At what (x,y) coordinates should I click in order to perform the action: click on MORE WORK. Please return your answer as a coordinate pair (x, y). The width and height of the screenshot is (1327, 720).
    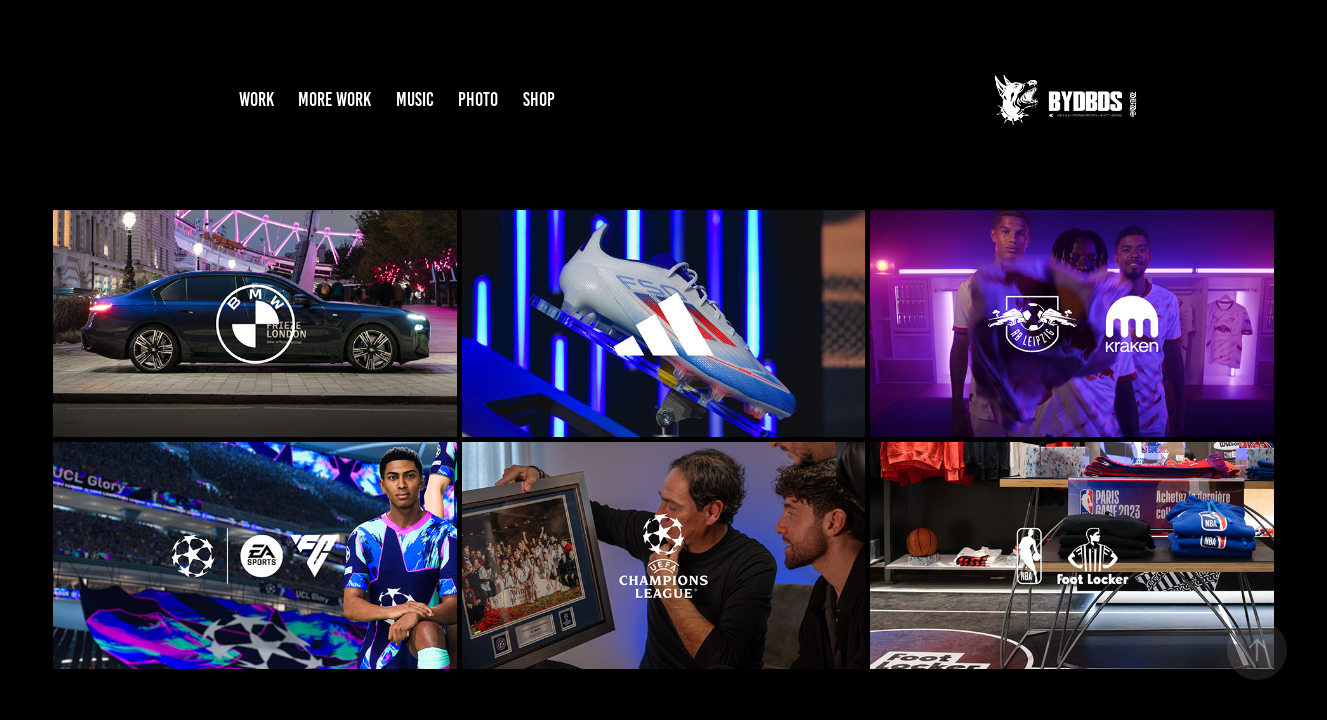
    Looking at the image, I should click on (334, 99).